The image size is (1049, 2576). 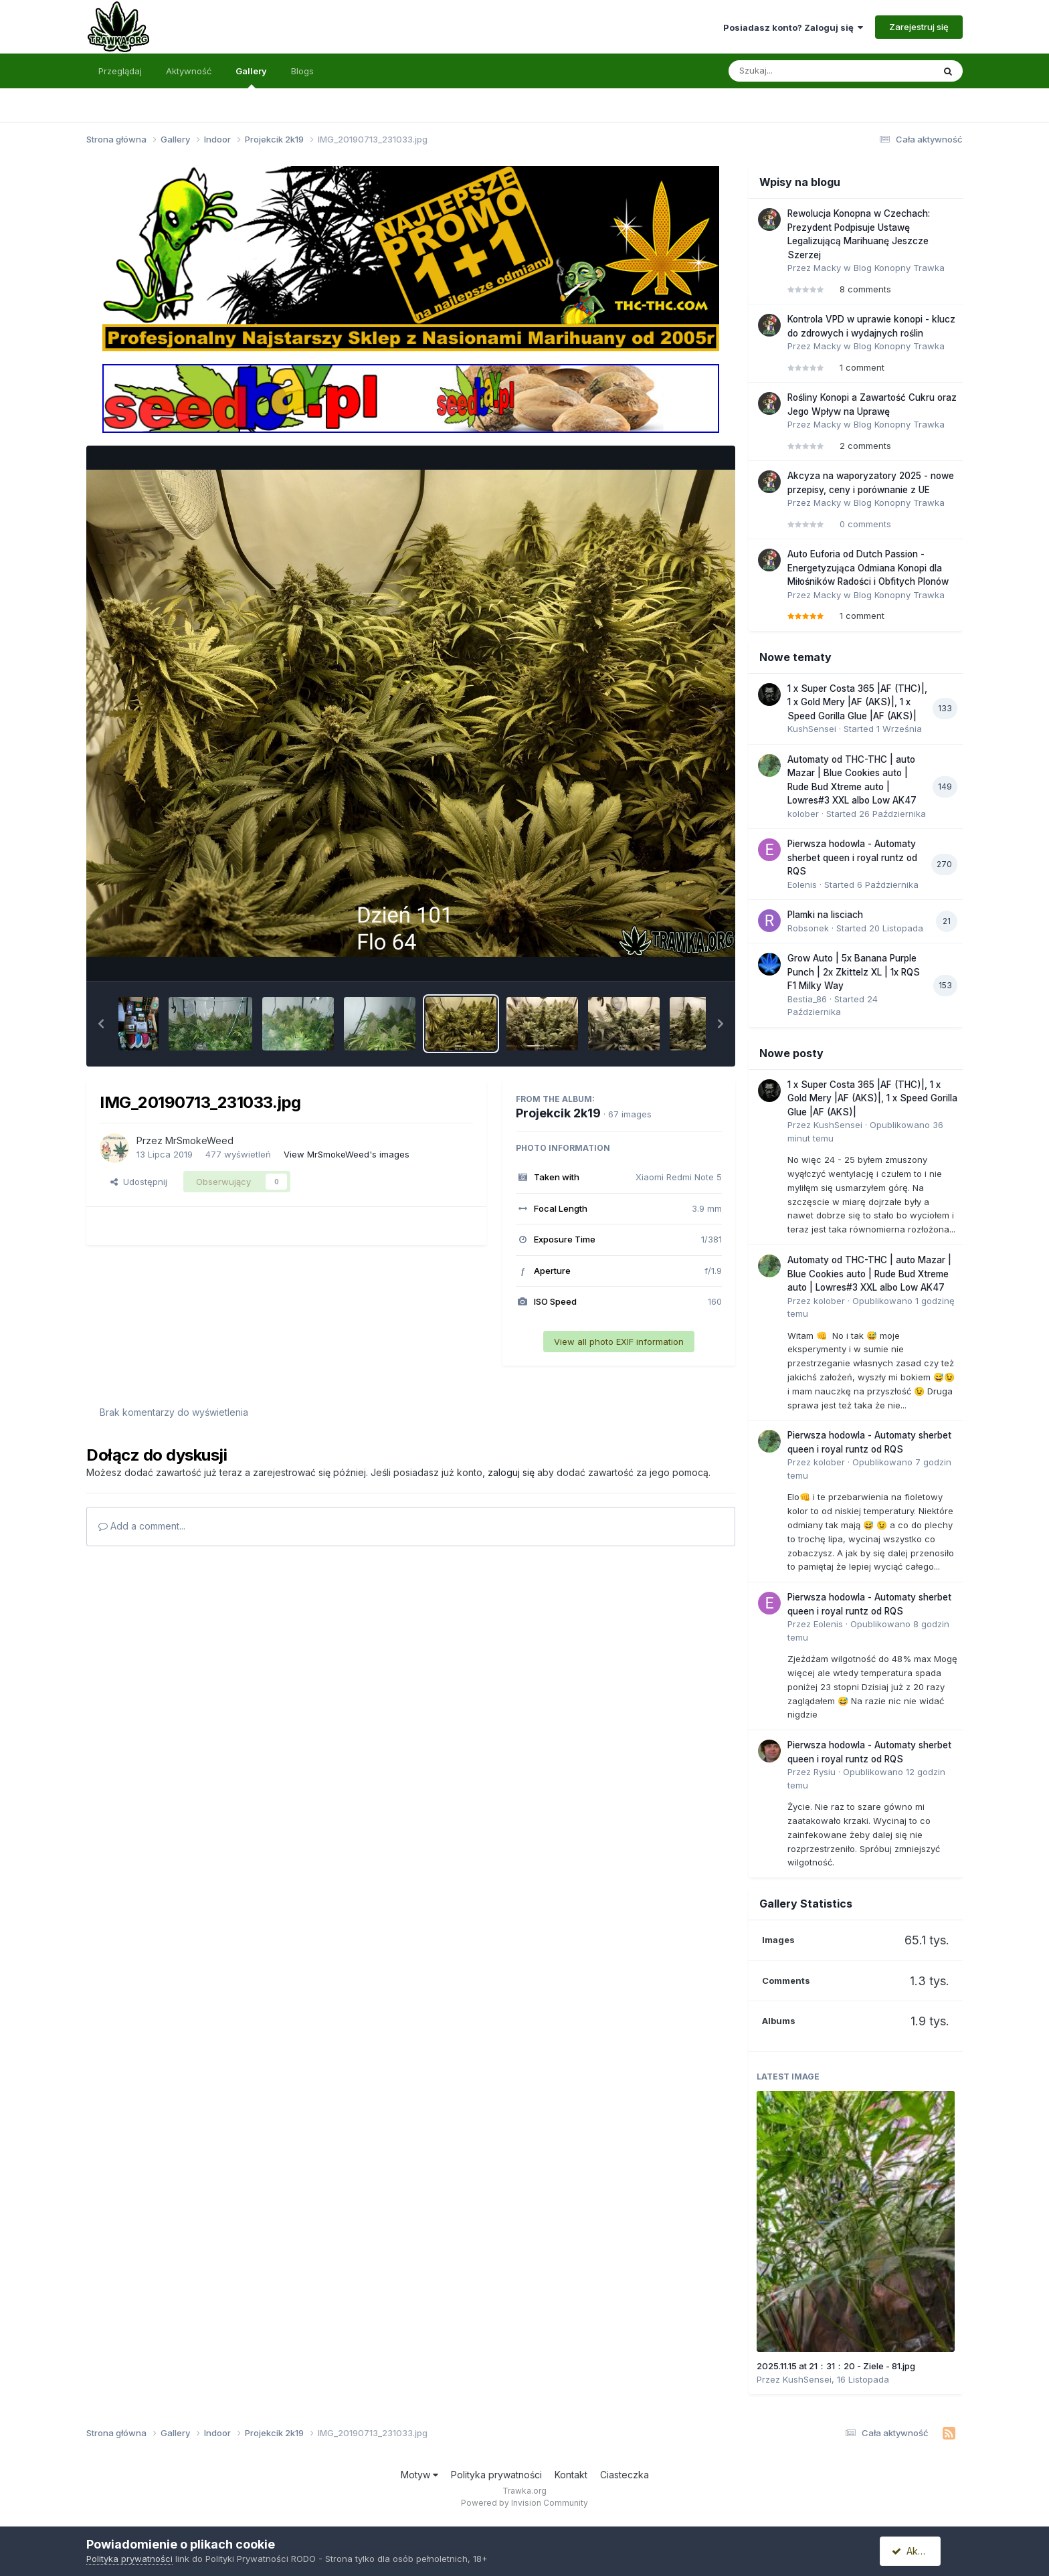 What do you see at coordinates (199, 1140) in the screenshot?
I see `MrSmokeWeed` at bounding box center [199, 1140].